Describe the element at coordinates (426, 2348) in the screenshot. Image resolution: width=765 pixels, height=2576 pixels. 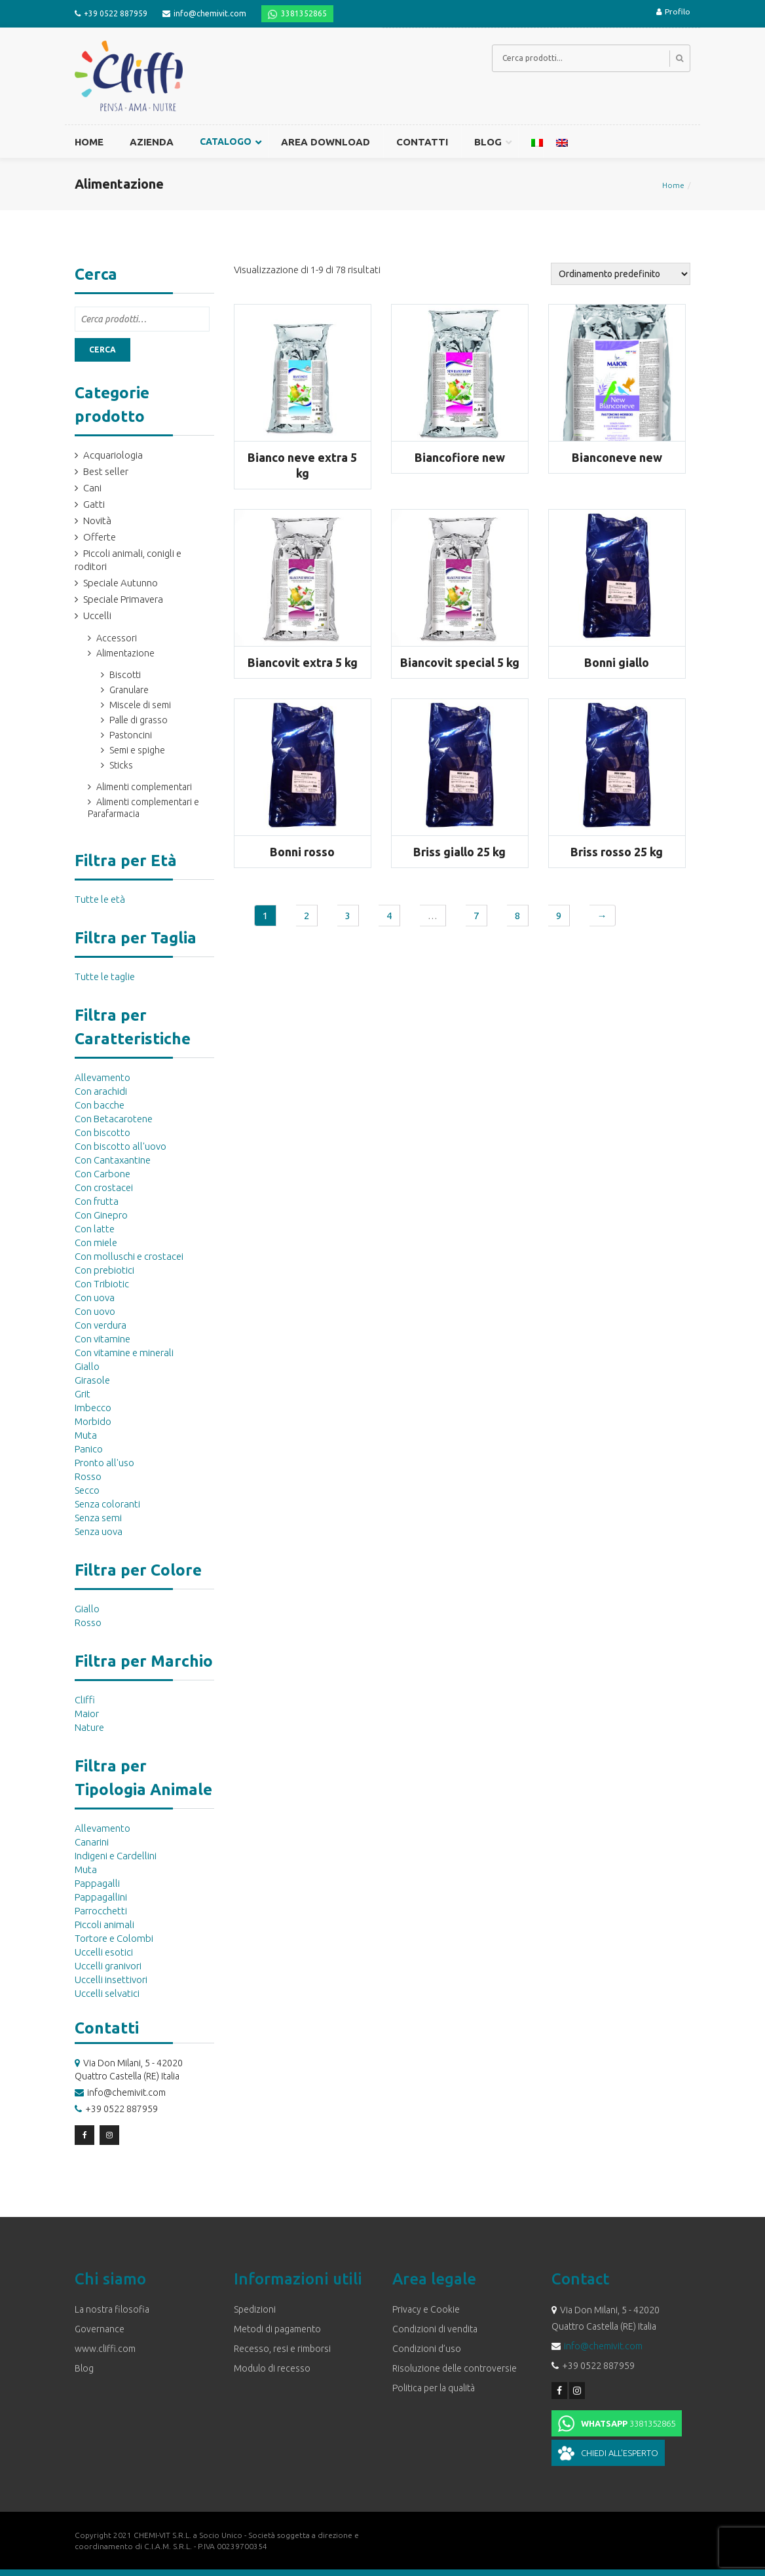
I see `Condizioni d’uso` at that location.